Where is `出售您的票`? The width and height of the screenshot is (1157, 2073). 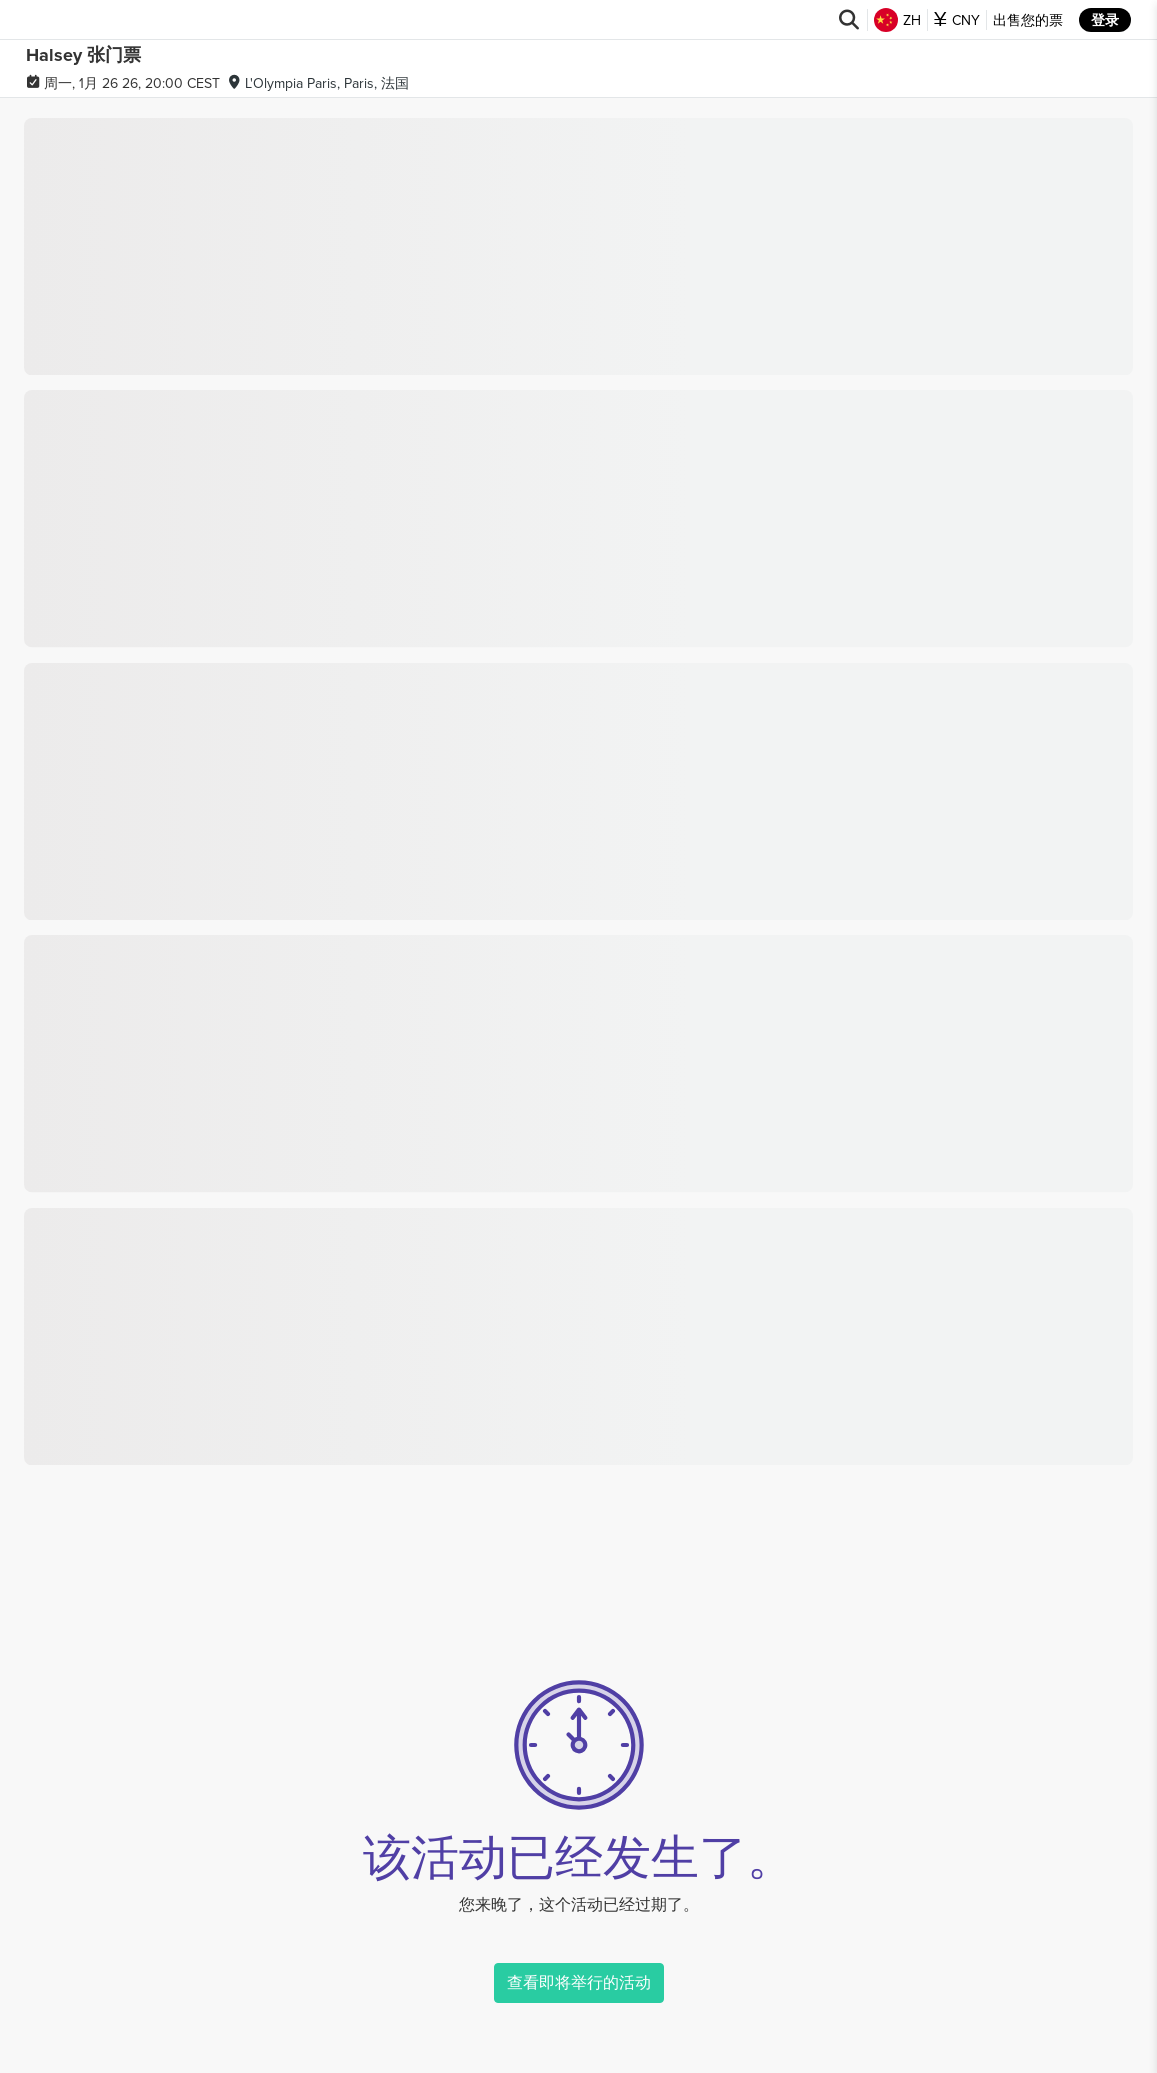 出售您的票 is located at coordinates (1028, 20).